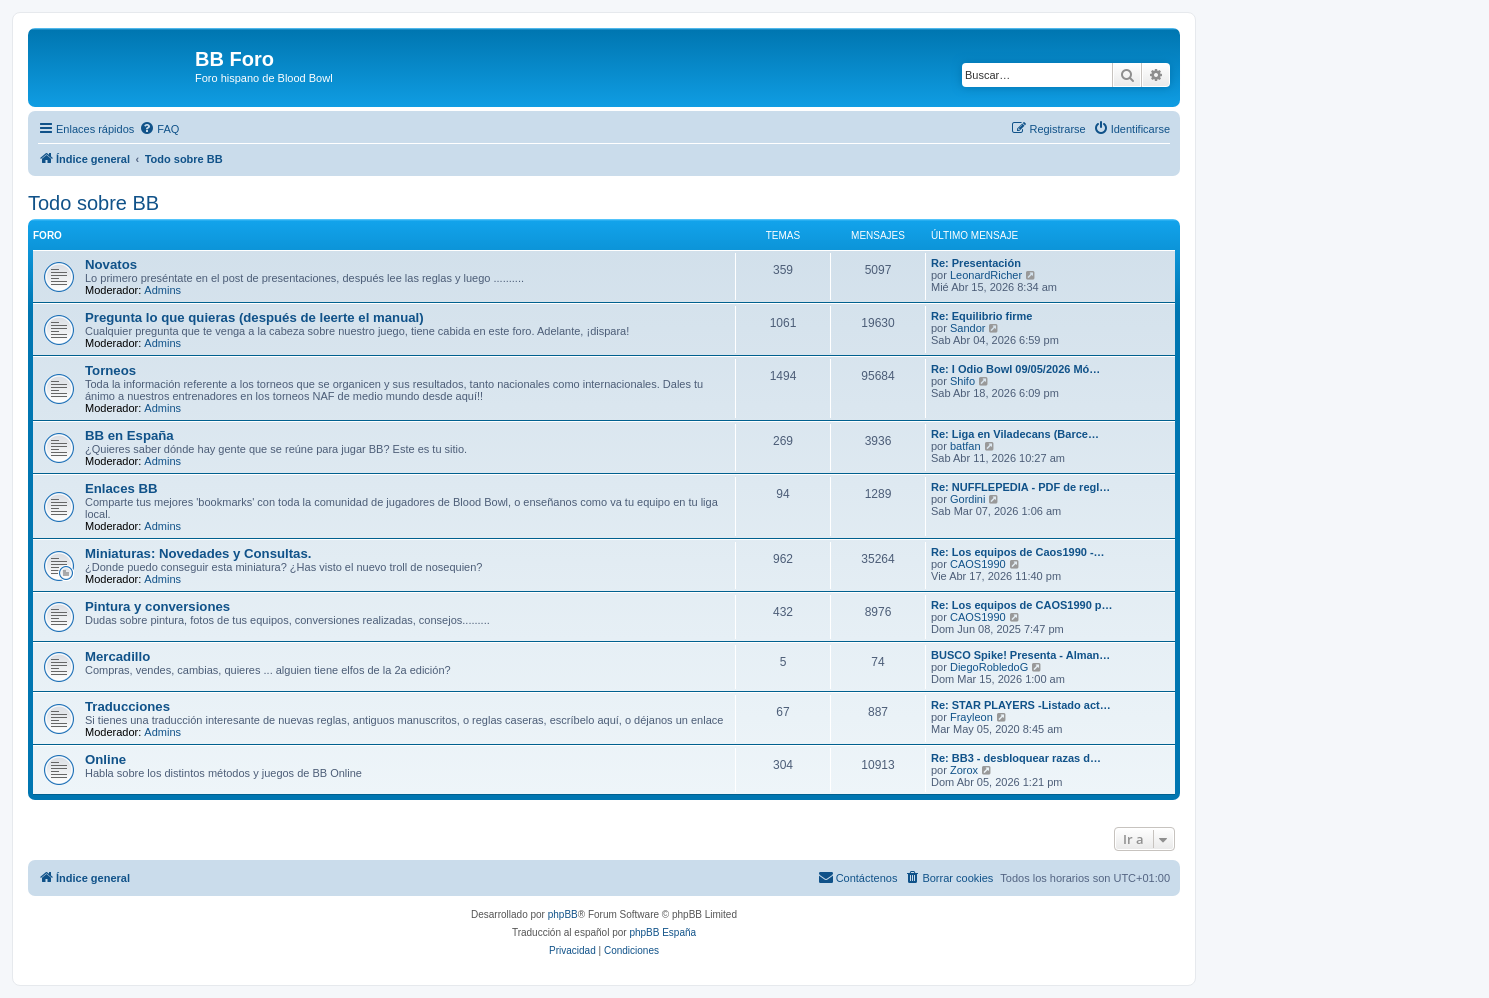  I want to click on Mercadillo, so click(117, 656).